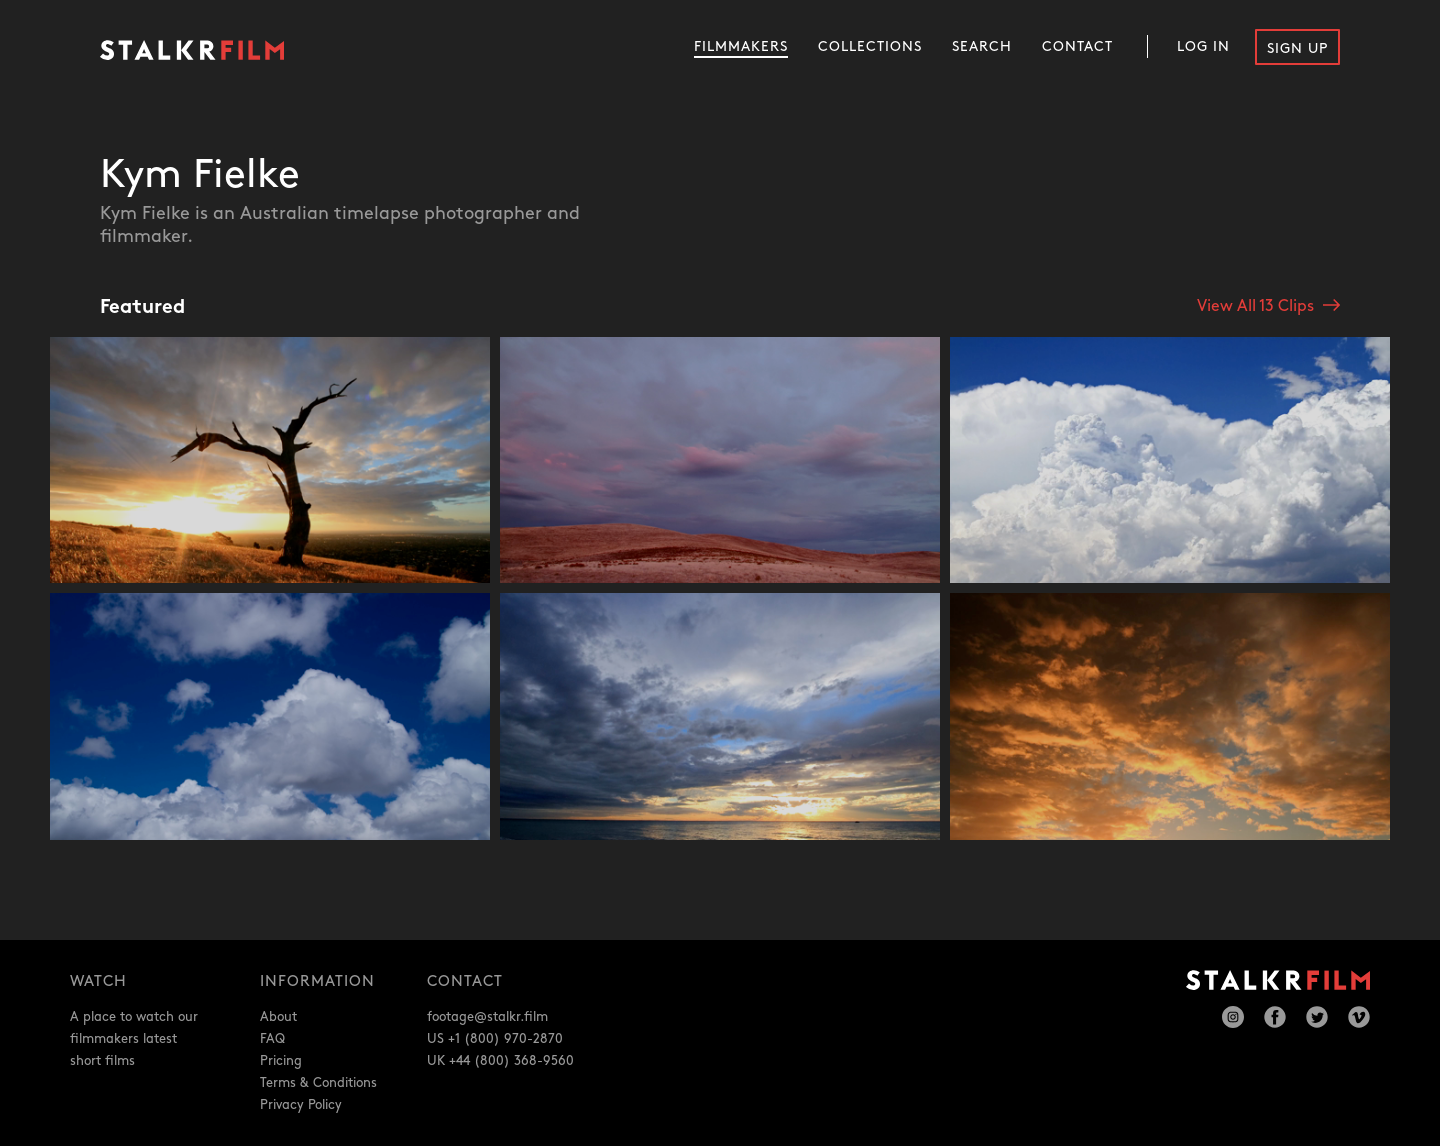  Describe the element at coordinates (487, 1017) in the screenshot. I see `footage@stalkr.film` at that location.